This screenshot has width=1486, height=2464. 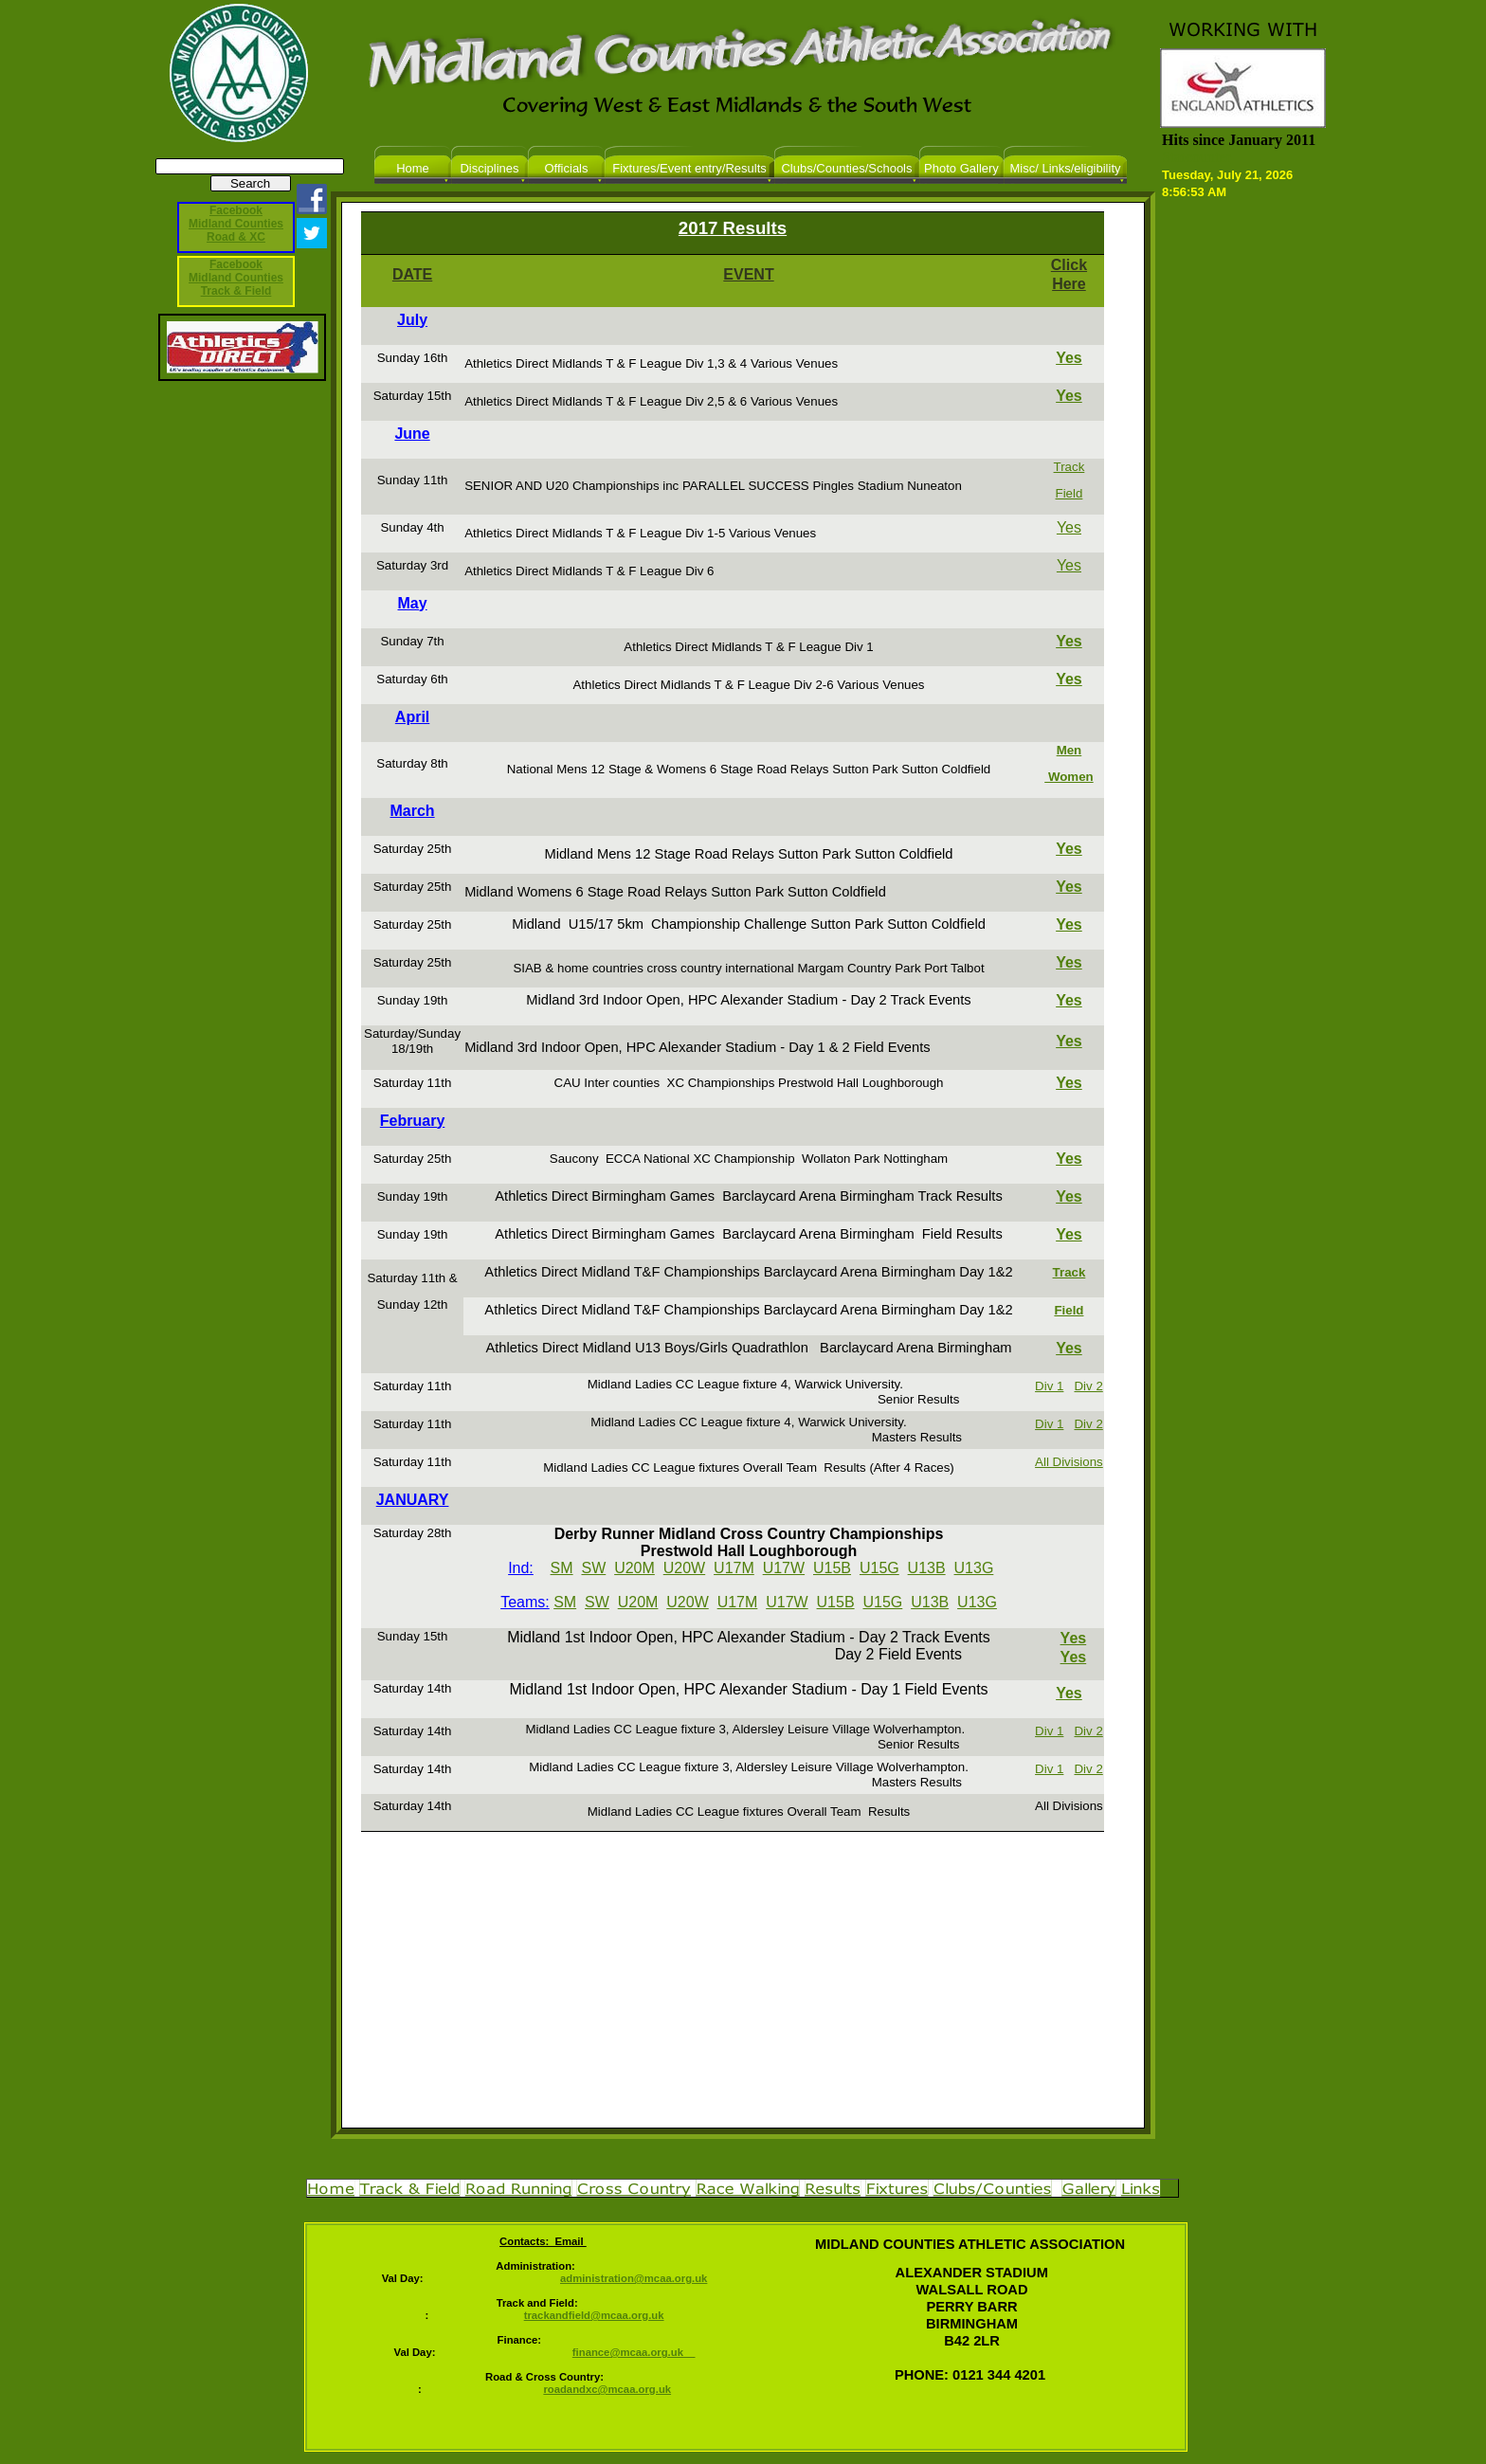 What do you see at coordinates (1088, 1386) in the screenshot?
I see `Div 2` at bounding box center [1088, 1386].